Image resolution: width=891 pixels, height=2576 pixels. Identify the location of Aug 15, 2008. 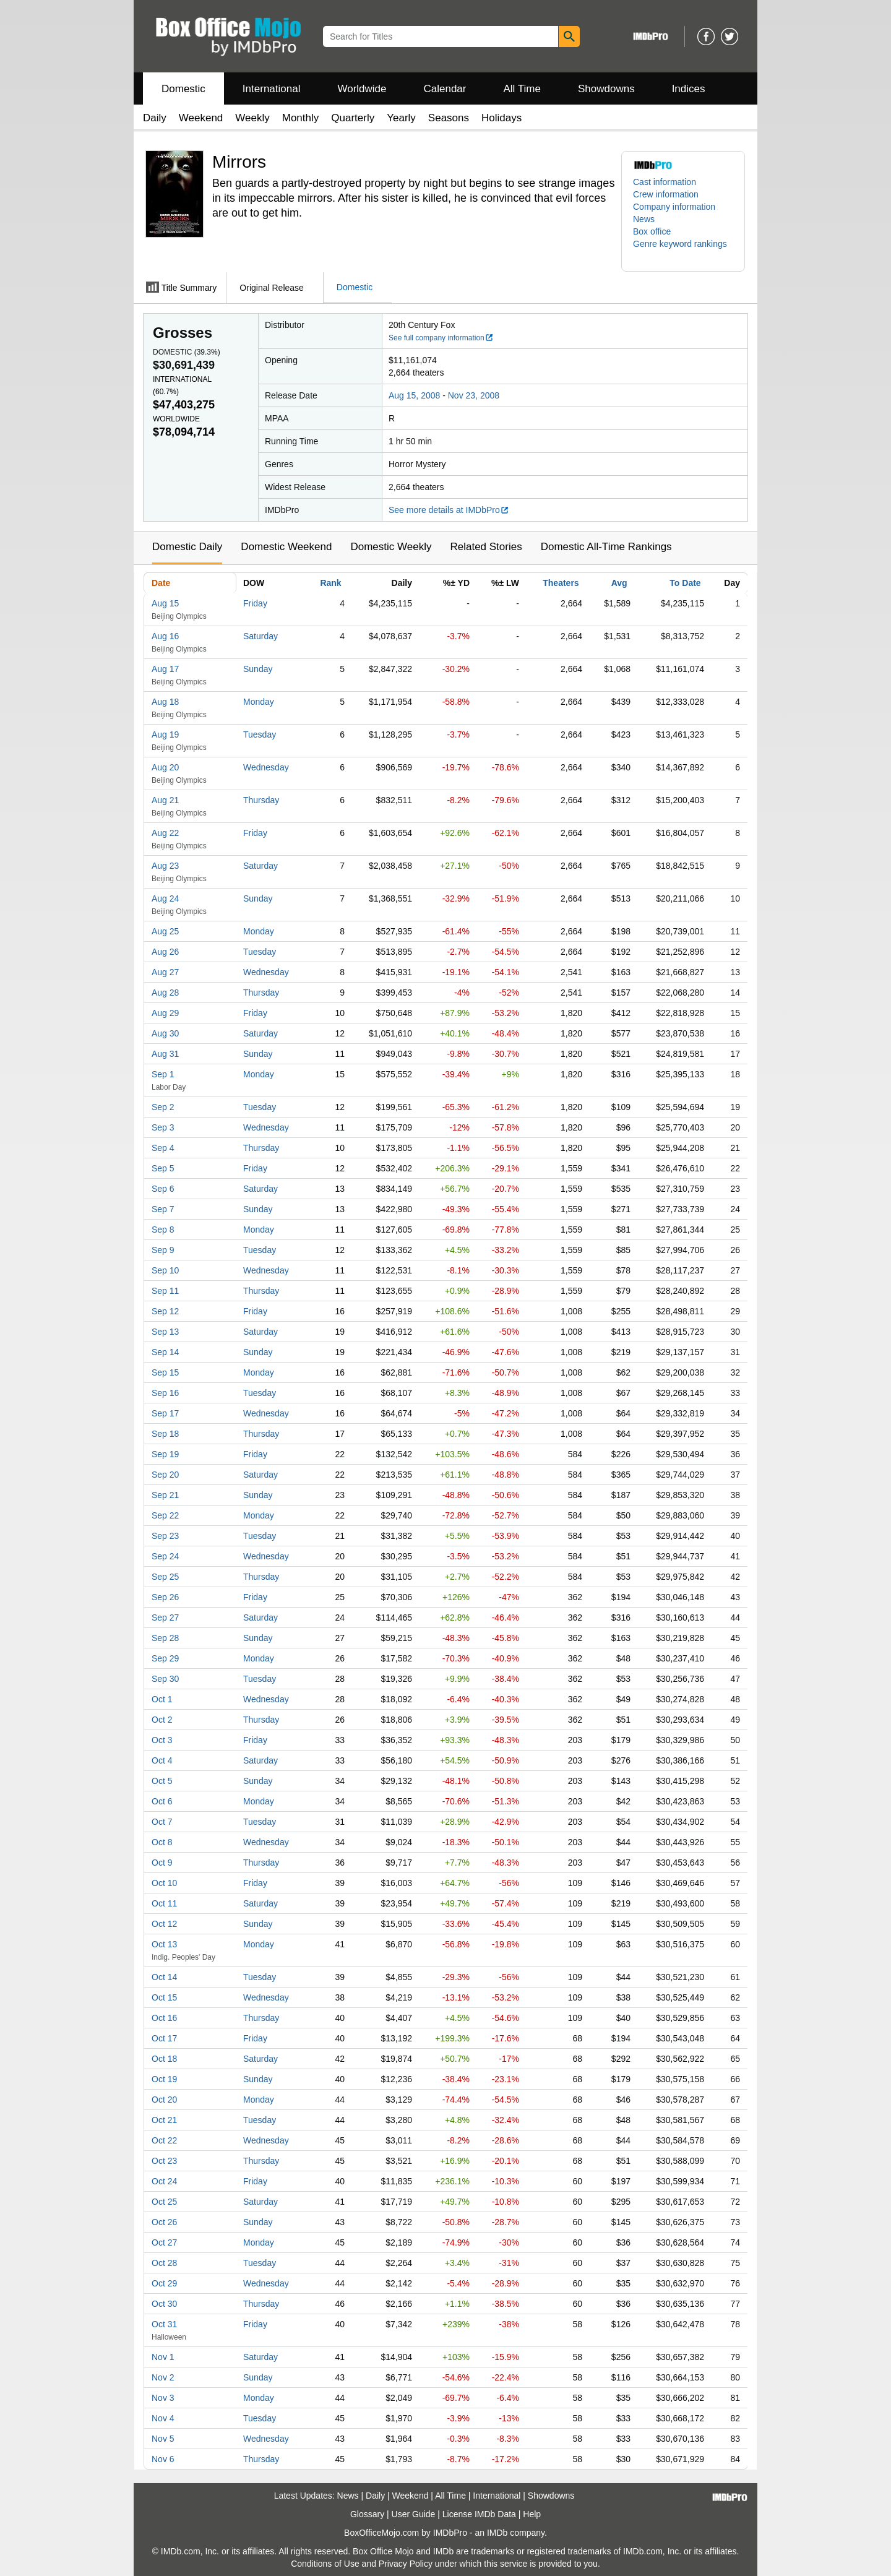
(414, 395).